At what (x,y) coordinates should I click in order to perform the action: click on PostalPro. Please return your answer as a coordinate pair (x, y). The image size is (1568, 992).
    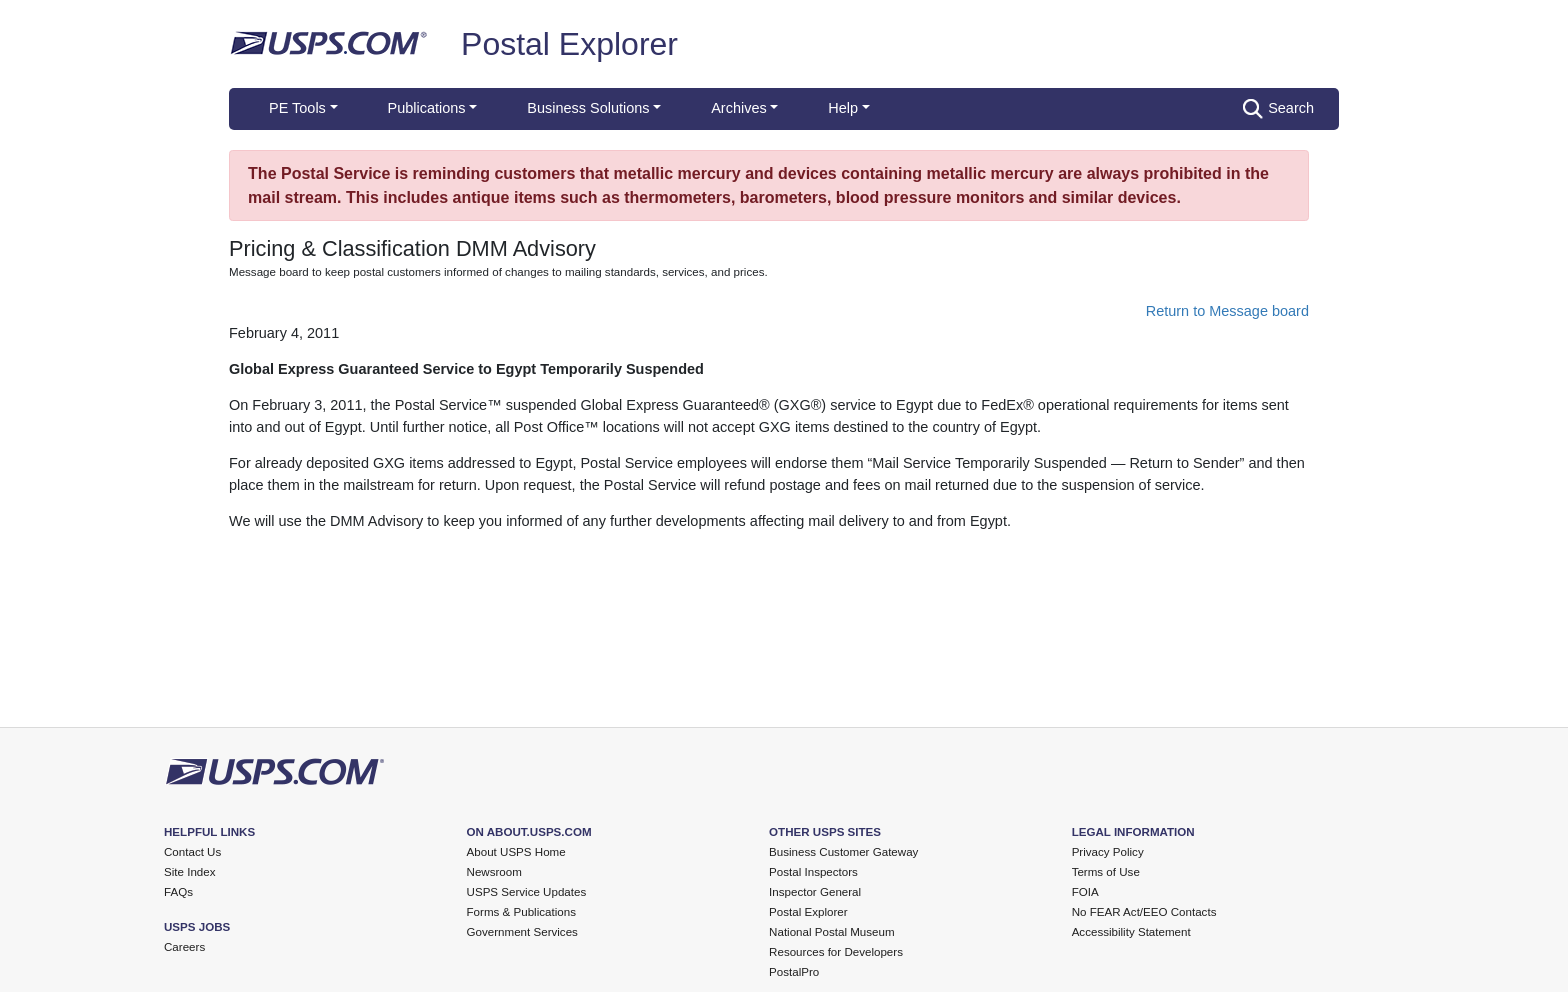
    Looking at the image, I should click on (794, 972).